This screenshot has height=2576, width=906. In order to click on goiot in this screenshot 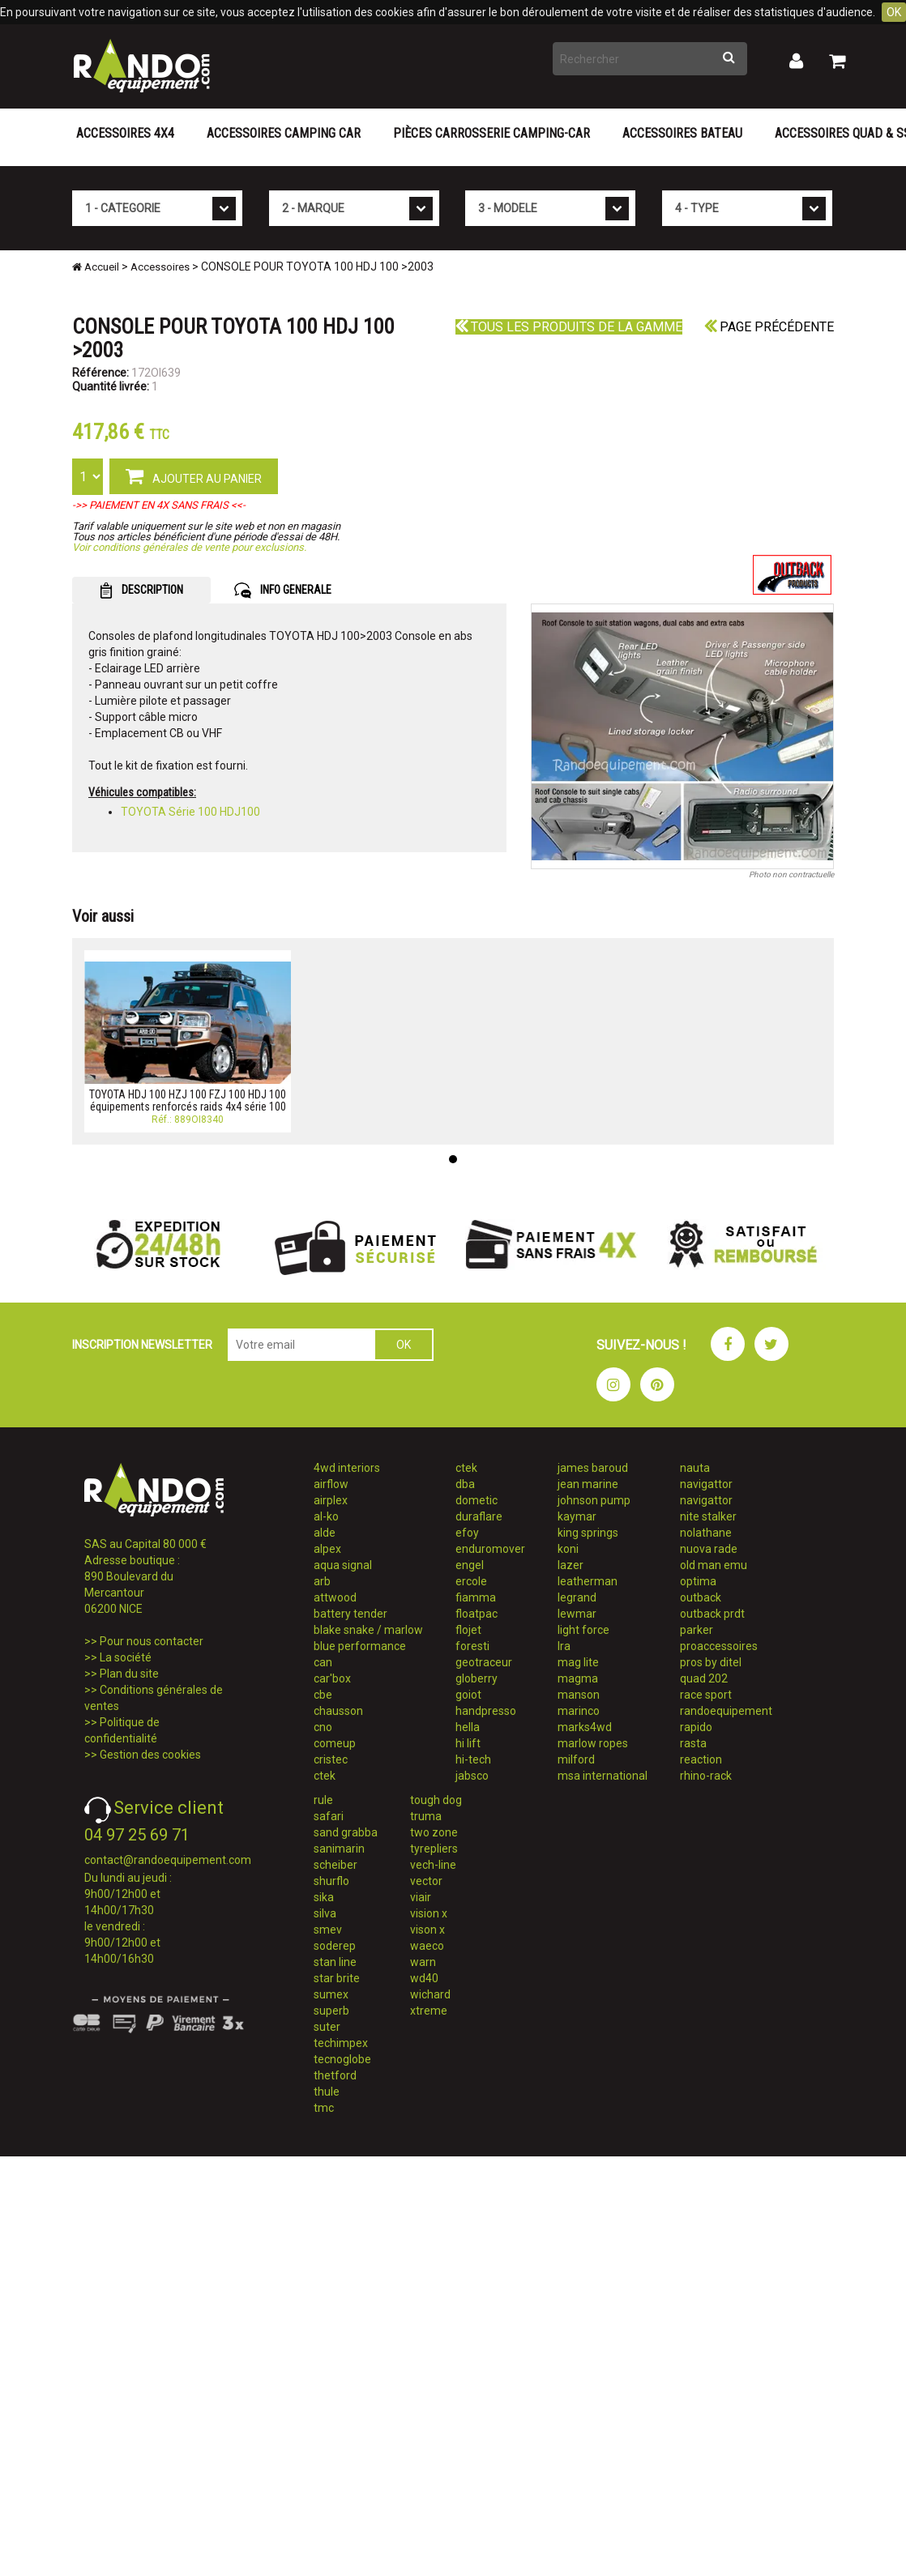, I will do `click(468, 1694)`.